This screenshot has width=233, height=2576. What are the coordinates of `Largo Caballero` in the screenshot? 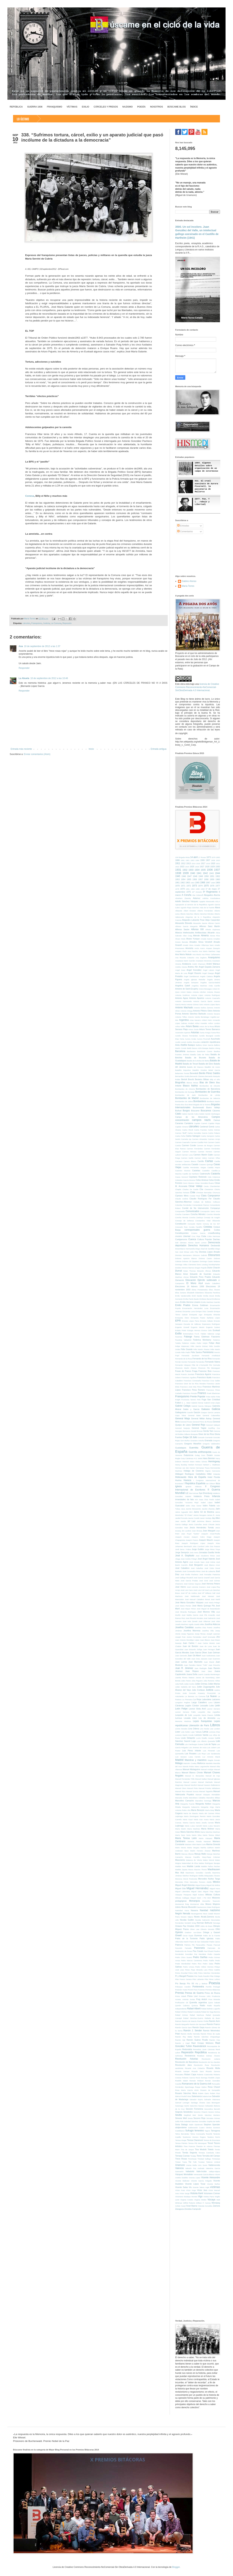 It's located at (199, 1702).